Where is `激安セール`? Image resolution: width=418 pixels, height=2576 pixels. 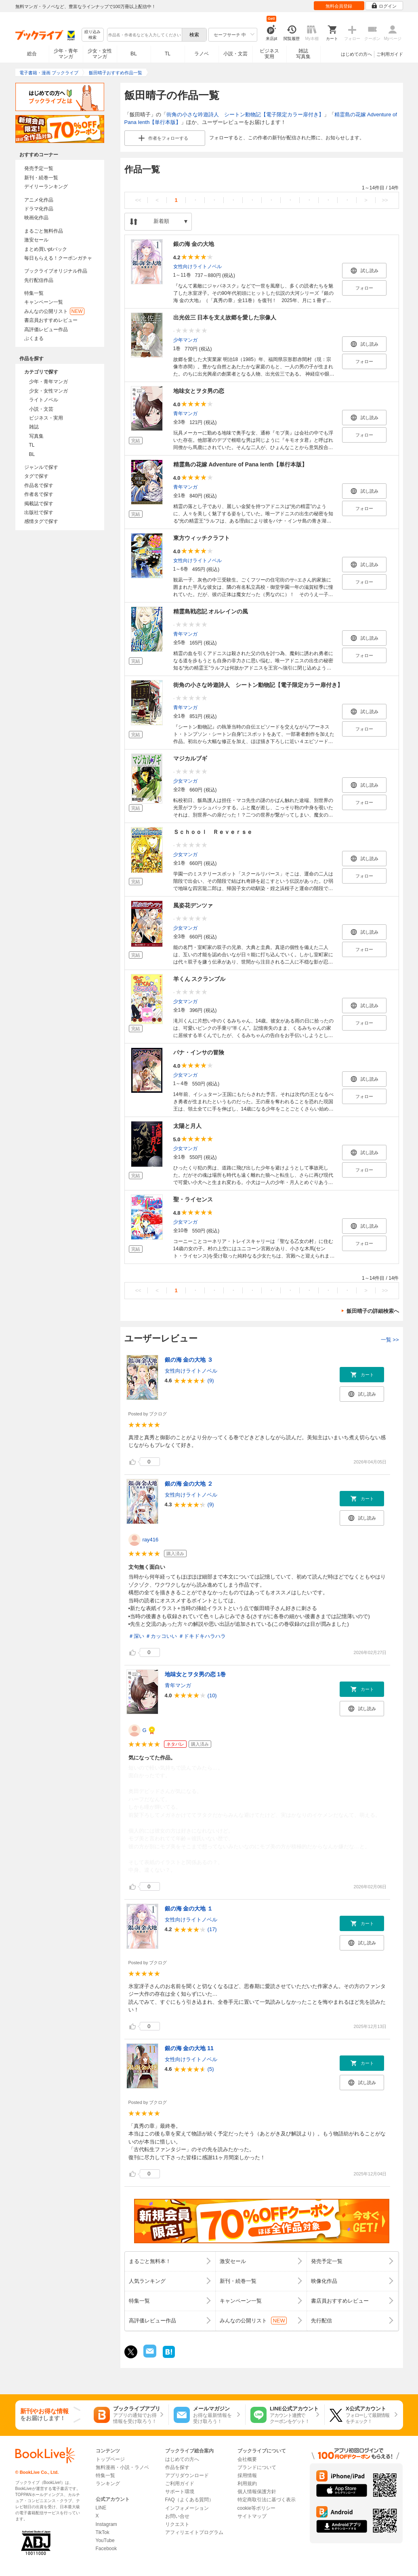 激安セール is located at coordinates (36, 240).